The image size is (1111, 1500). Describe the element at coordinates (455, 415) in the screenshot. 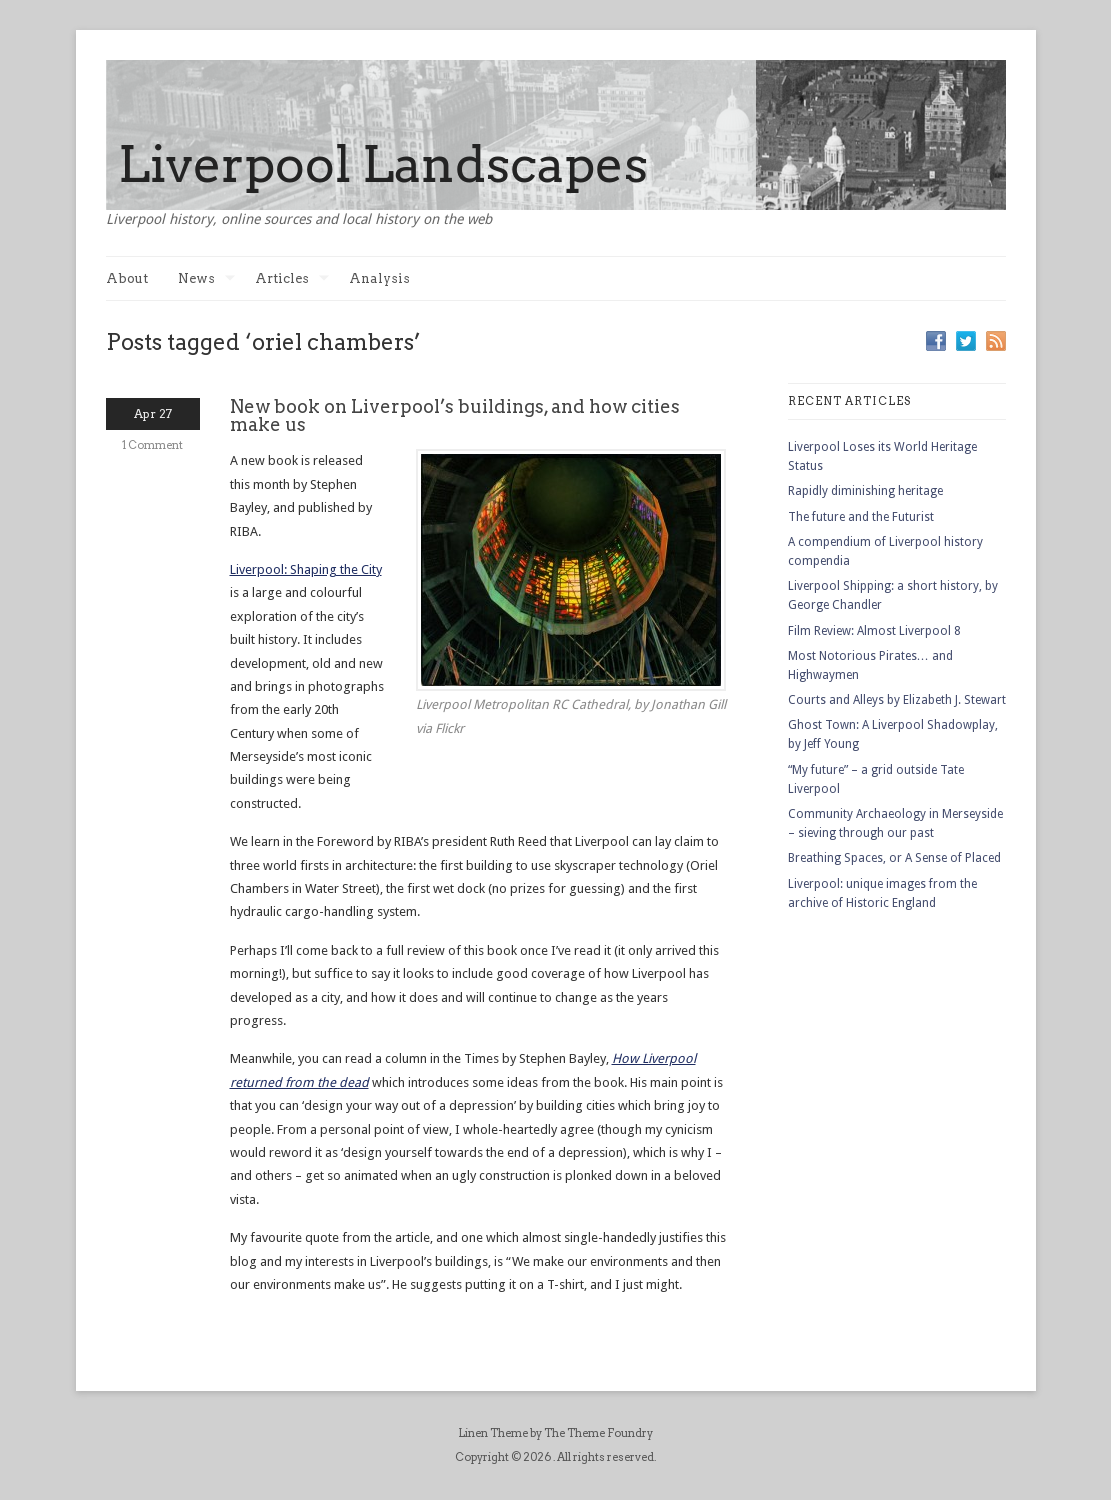

I see `New book on Liverpool’s buildings, and how cities make us` at that location.